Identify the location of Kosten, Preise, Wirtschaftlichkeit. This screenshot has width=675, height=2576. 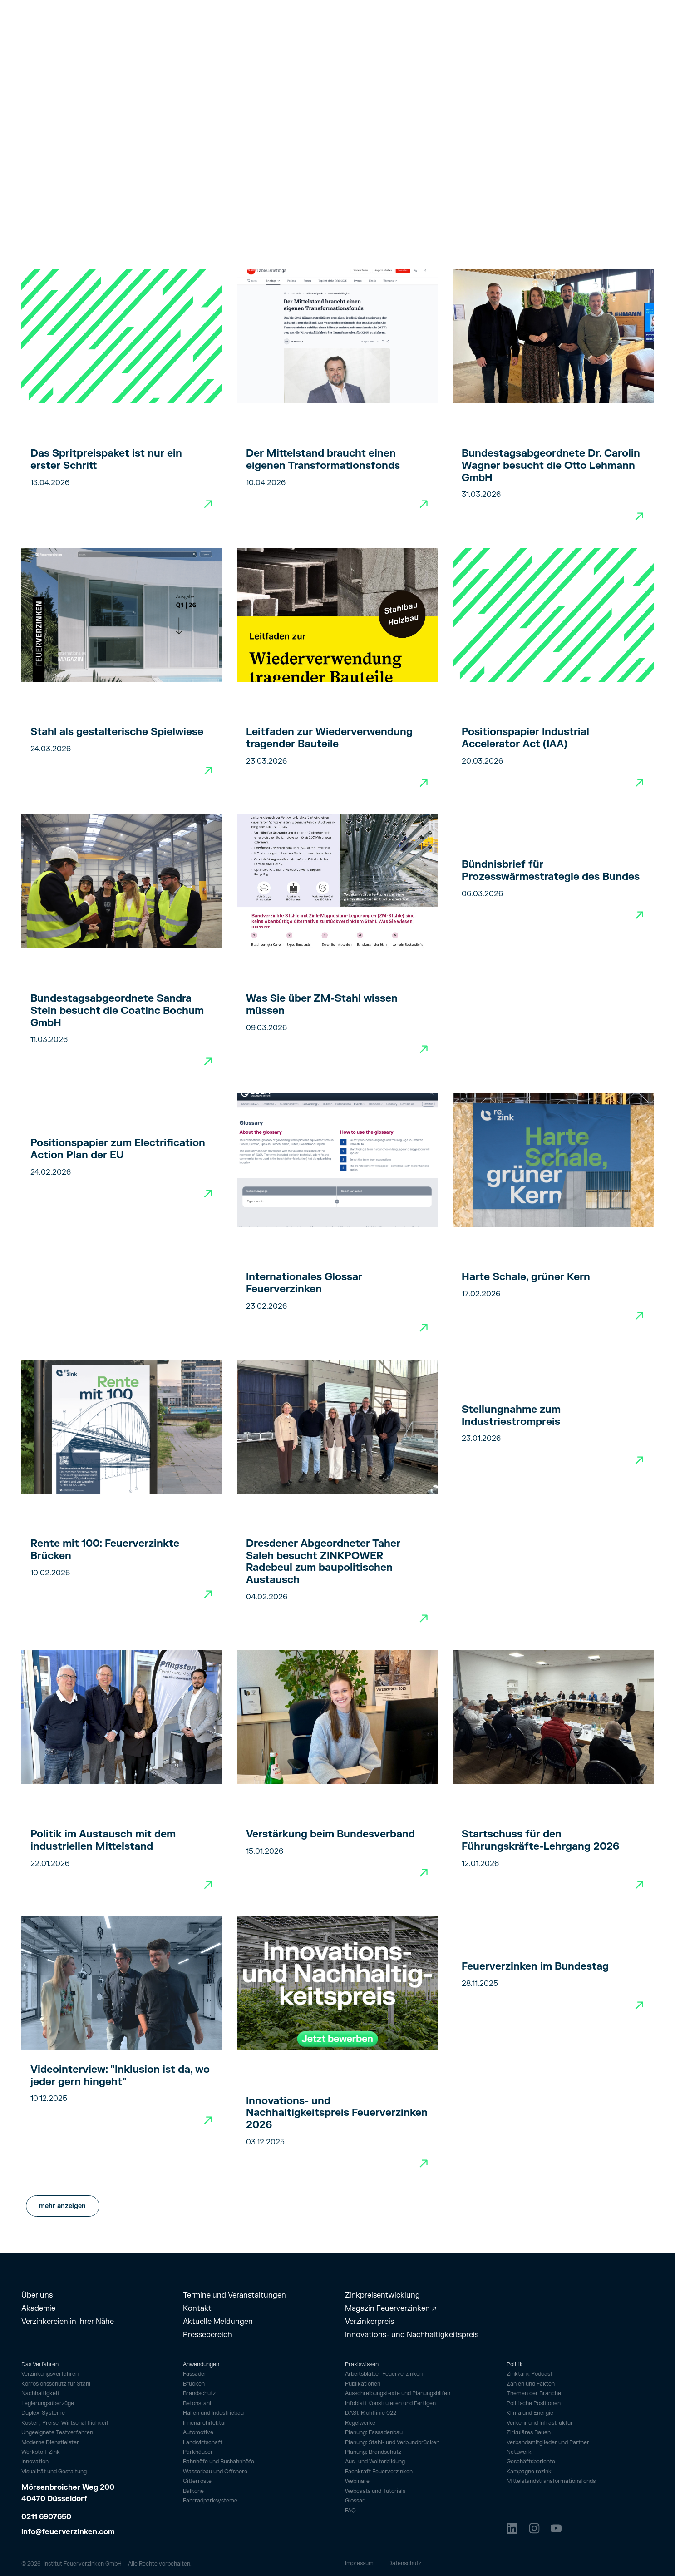
(64, 2423).